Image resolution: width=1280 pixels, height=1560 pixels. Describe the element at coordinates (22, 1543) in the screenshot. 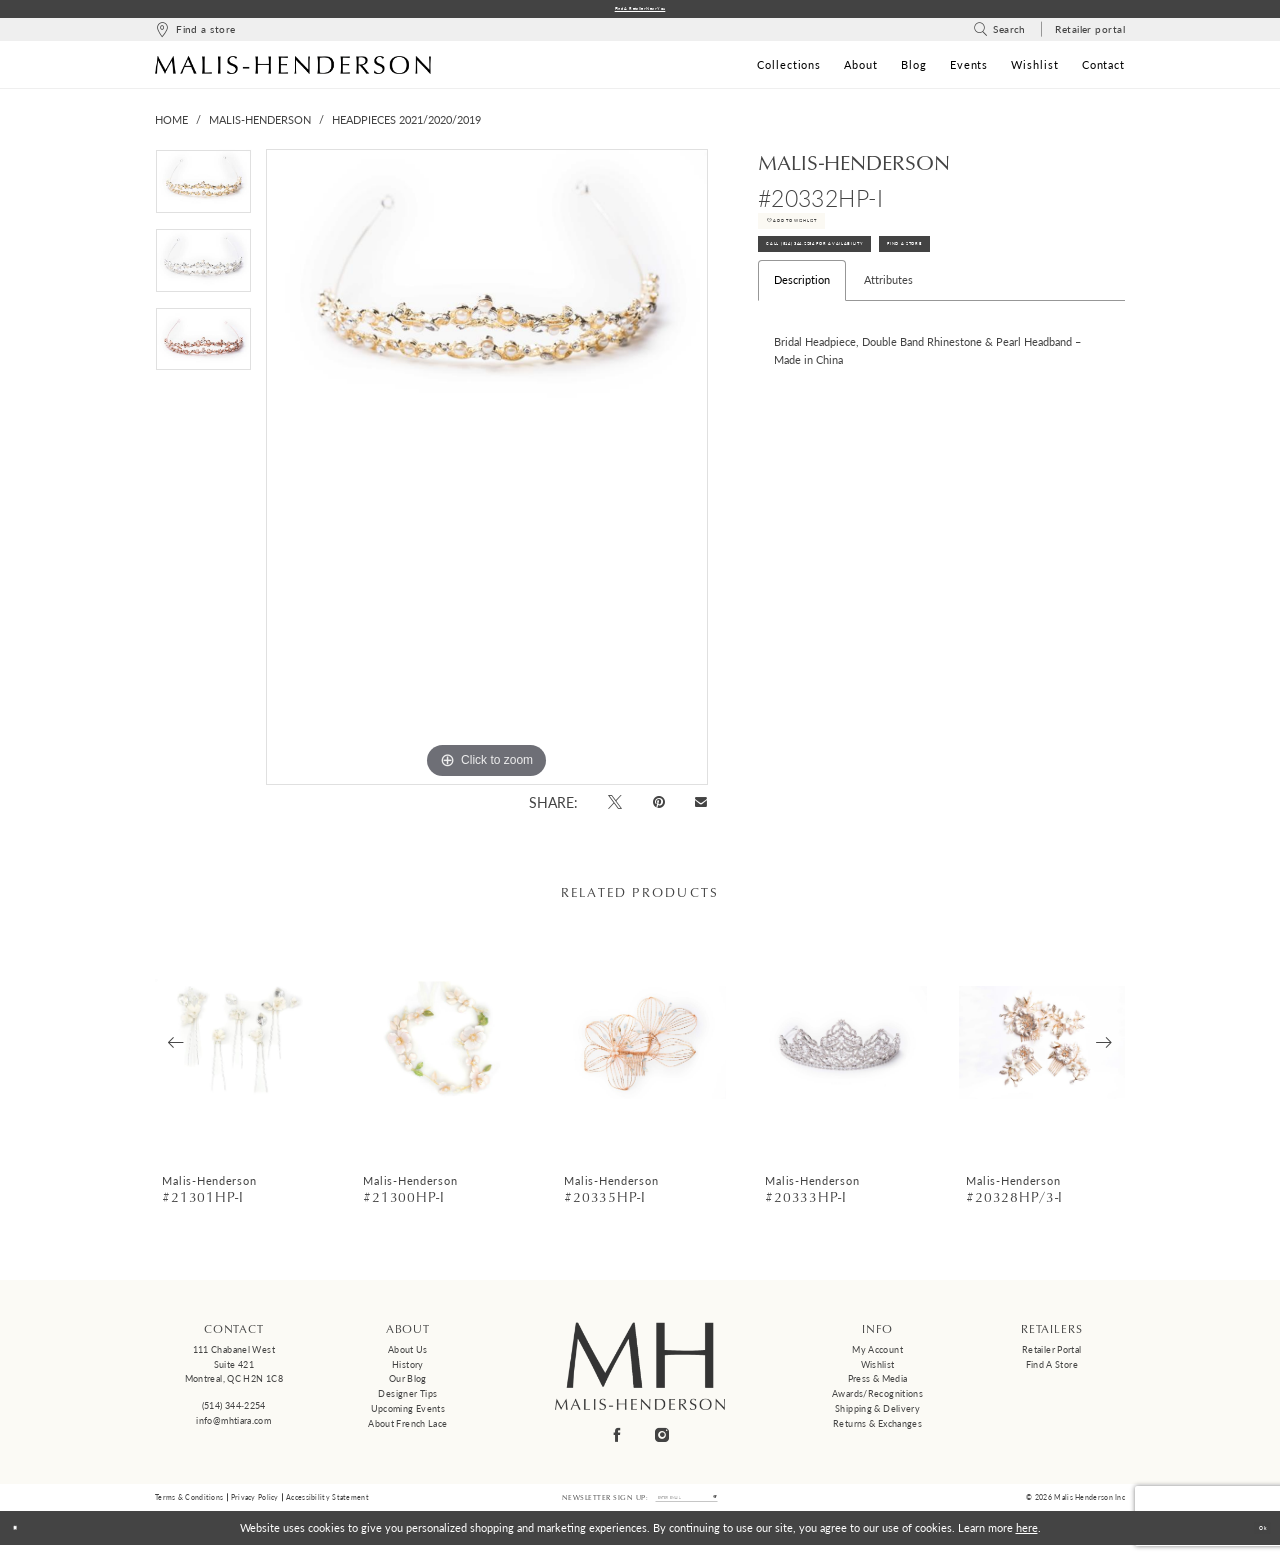

I see `[Close Dialog]` at that location.